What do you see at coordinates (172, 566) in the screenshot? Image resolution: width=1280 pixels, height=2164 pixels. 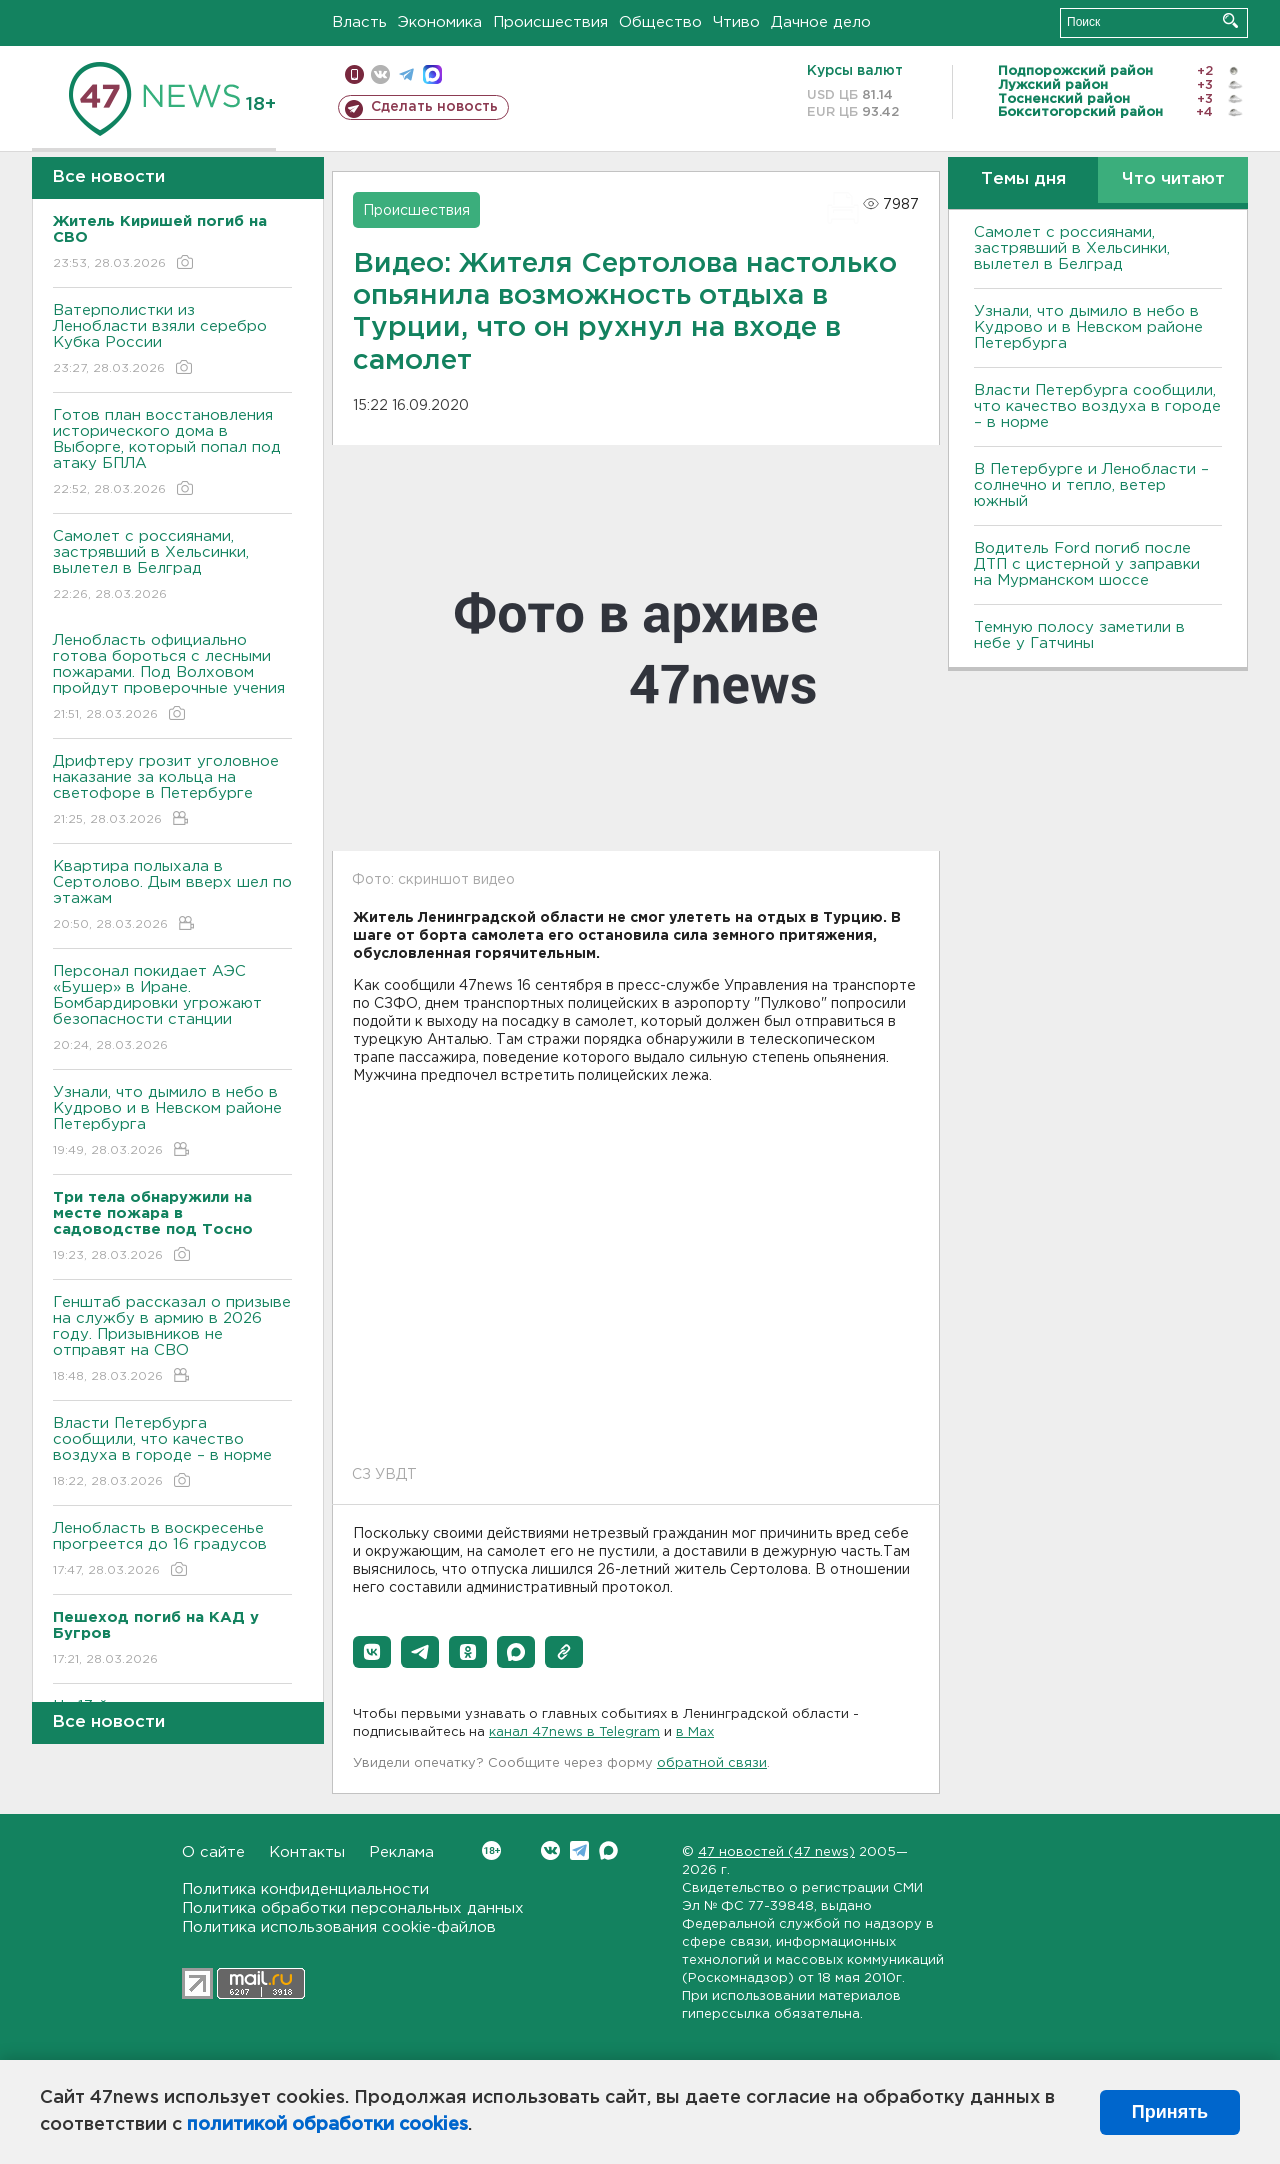 I see `Самолет с россиянами, застрявший в Хельсинки, вылетел в Белград` at bounding box center [172, 566].